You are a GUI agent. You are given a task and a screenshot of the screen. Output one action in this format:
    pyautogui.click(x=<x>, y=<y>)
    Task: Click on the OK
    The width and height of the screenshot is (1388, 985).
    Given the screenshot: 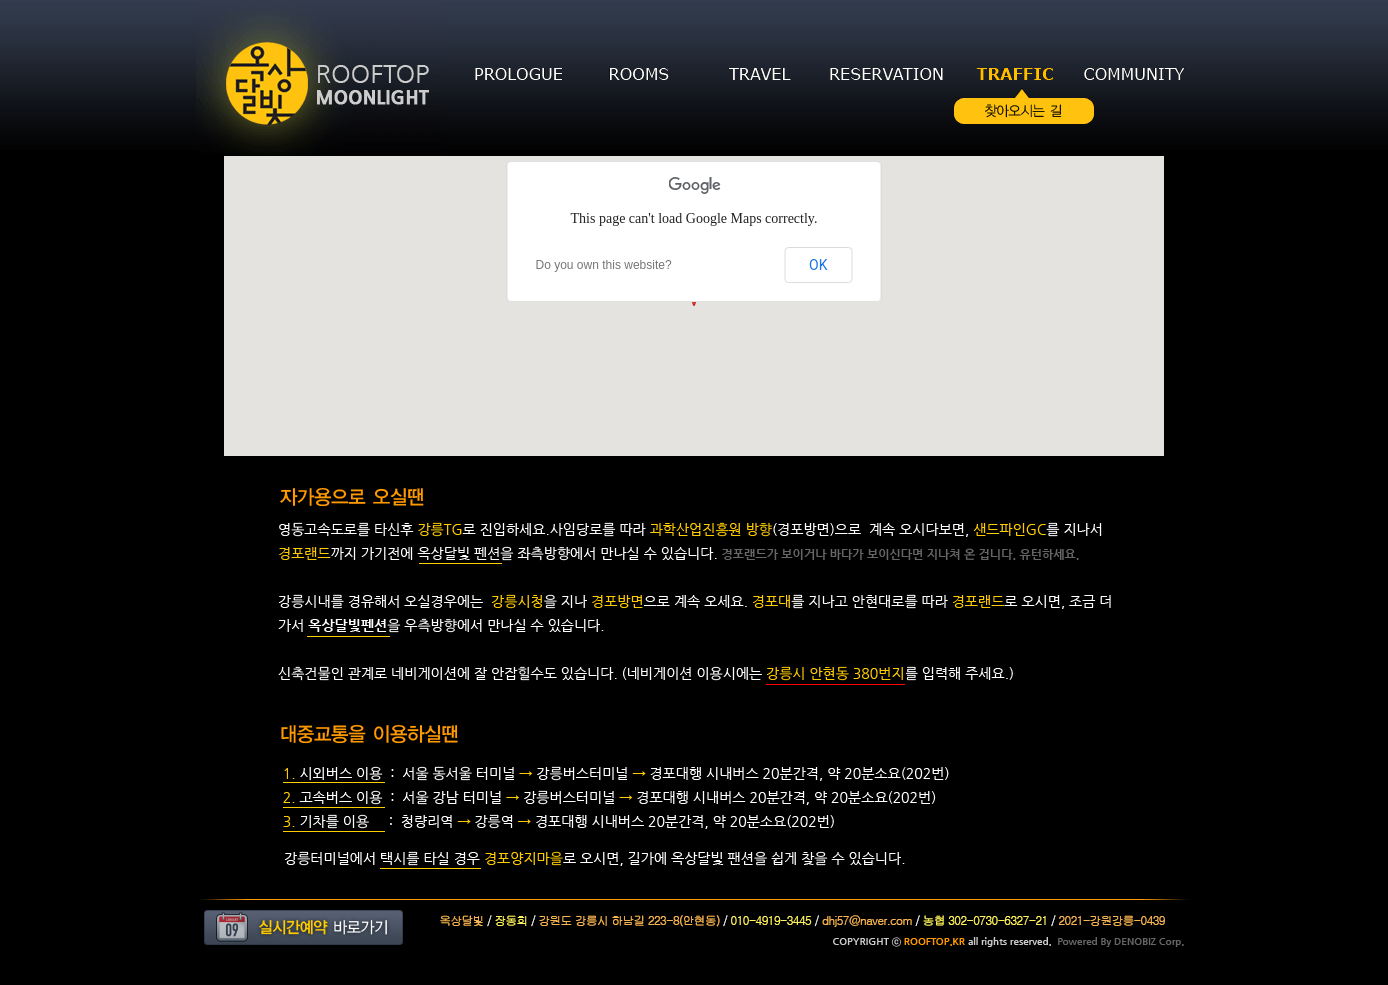 What is the action you would take?
    pyautogui.click(x=818, y=265)
    